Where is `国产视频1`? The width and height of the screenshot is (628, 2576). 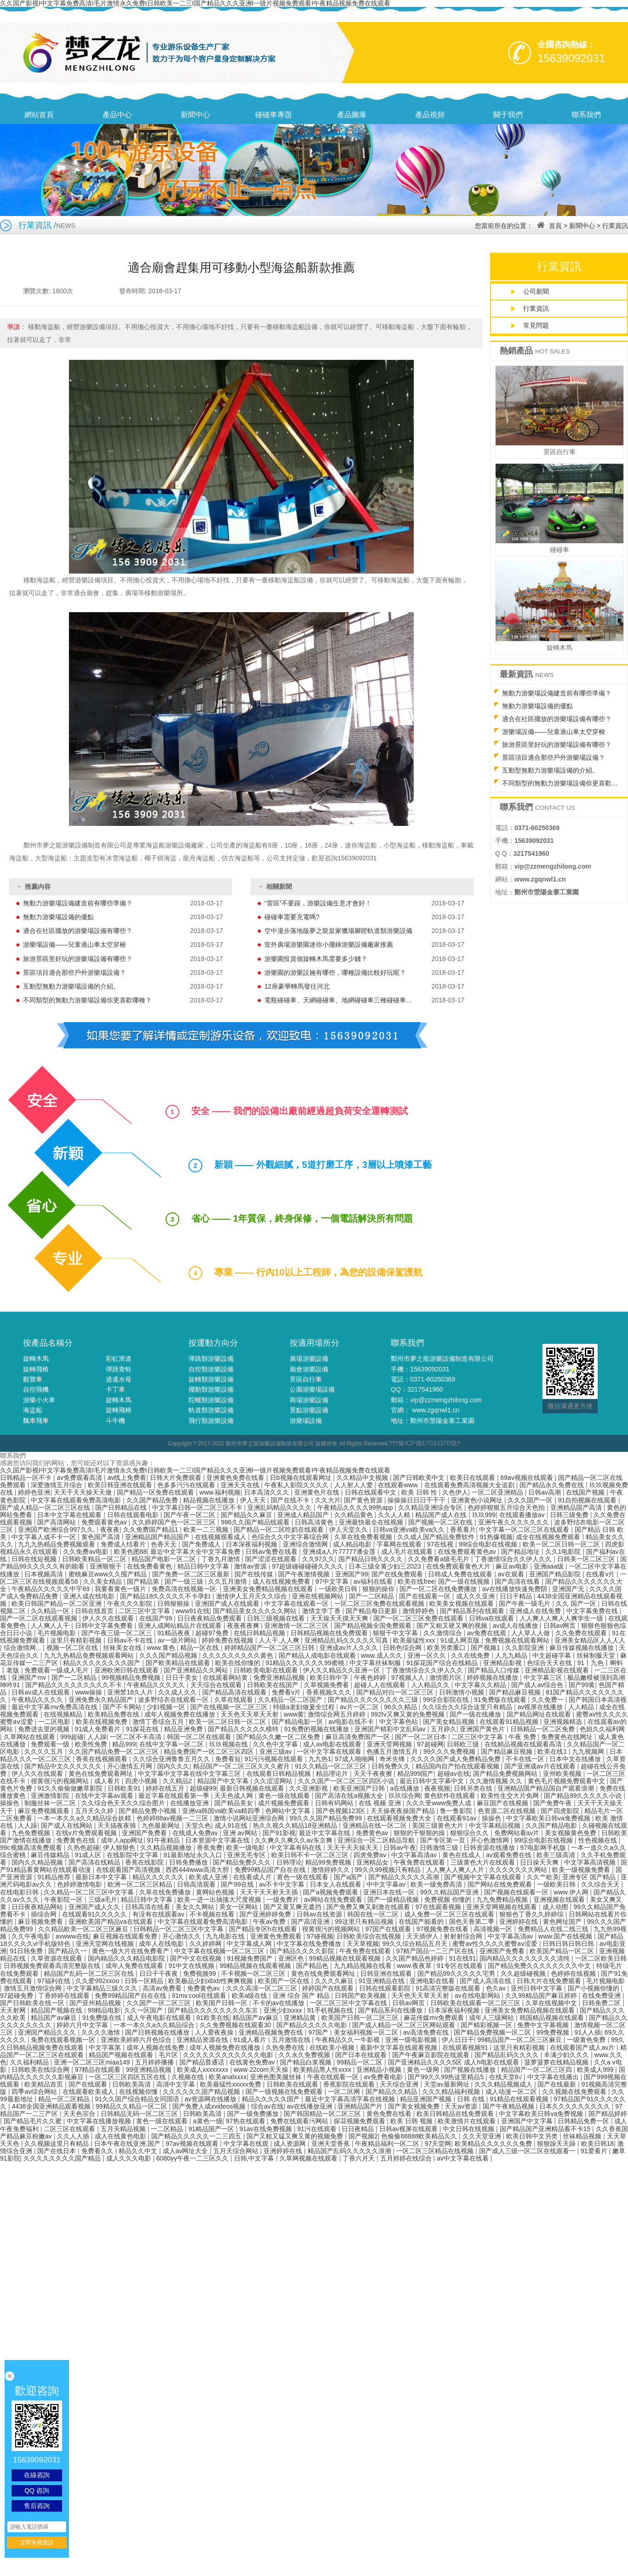 国产视频1 is located at coordinates (486, 1647).